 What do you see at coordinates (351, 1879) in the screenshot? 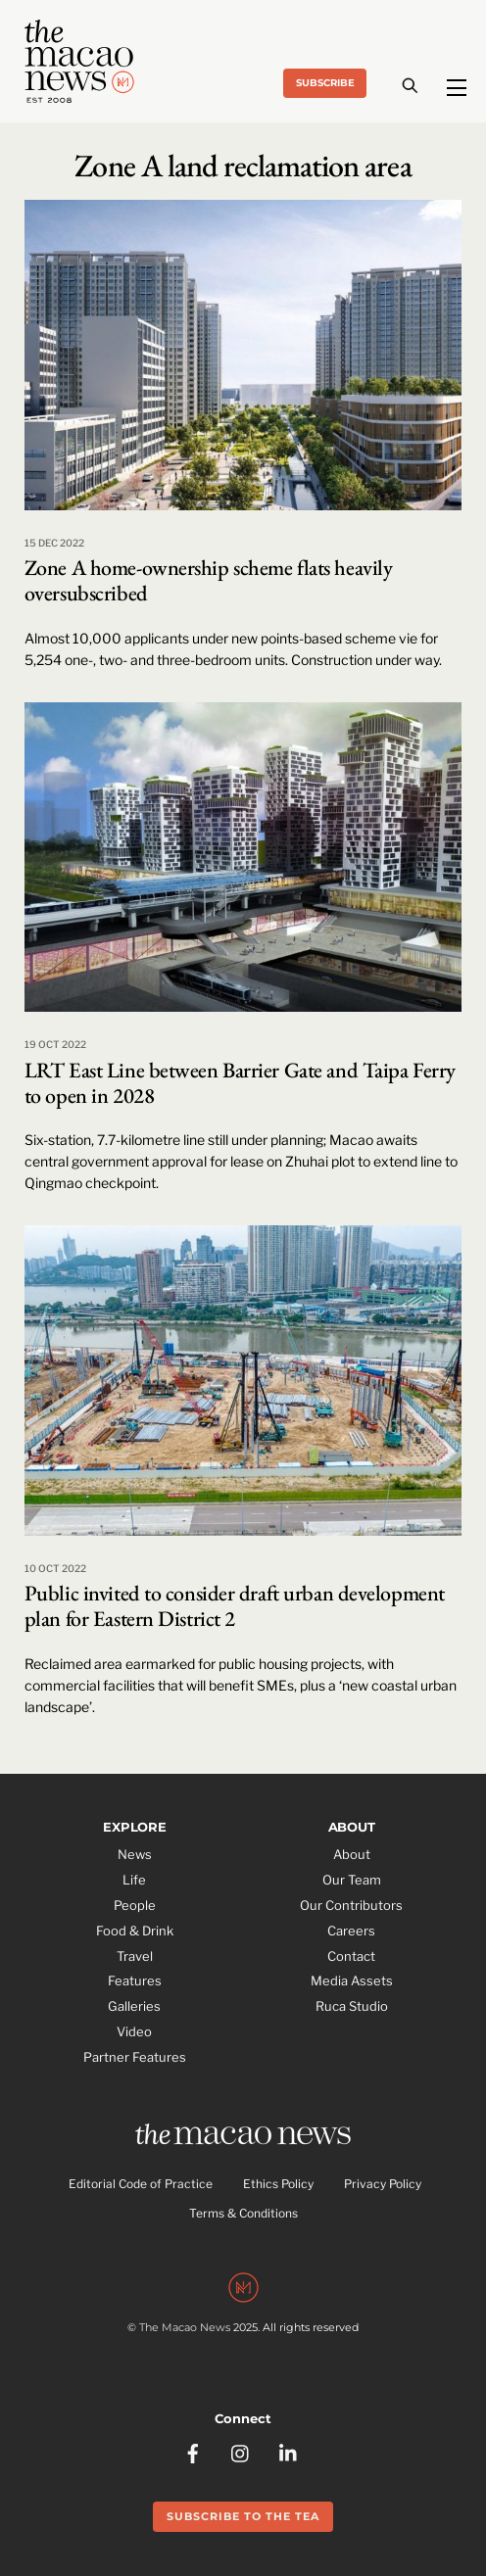
I see `Our Team` at bounding box center [351, 1879].